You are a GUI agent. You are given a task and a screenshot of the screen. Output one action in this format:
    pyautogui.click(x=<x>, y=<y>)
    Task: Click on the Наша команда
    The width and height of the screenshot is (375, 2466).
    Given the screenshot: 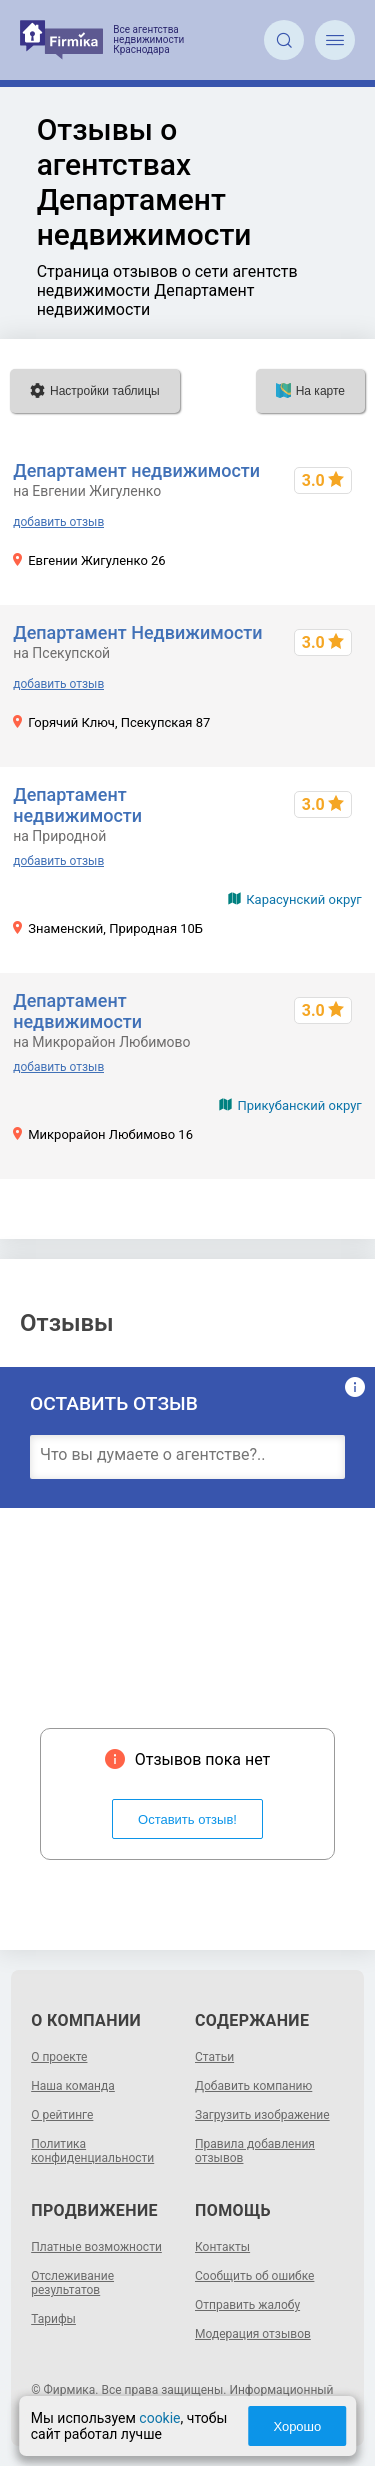 What is the action you would take?
    pyautogui.click(x=73, y=2086)
    